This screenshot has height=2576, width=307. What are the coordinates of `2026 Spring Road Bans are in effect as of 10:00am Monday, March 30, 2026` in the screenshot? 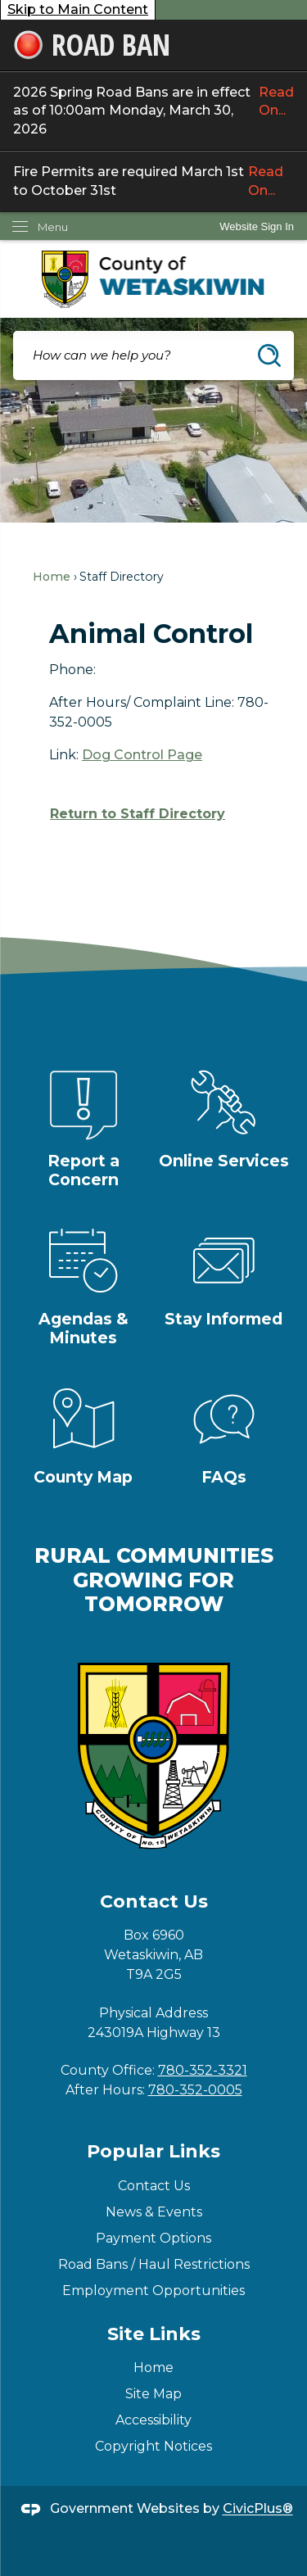 It's located at (153, 111).